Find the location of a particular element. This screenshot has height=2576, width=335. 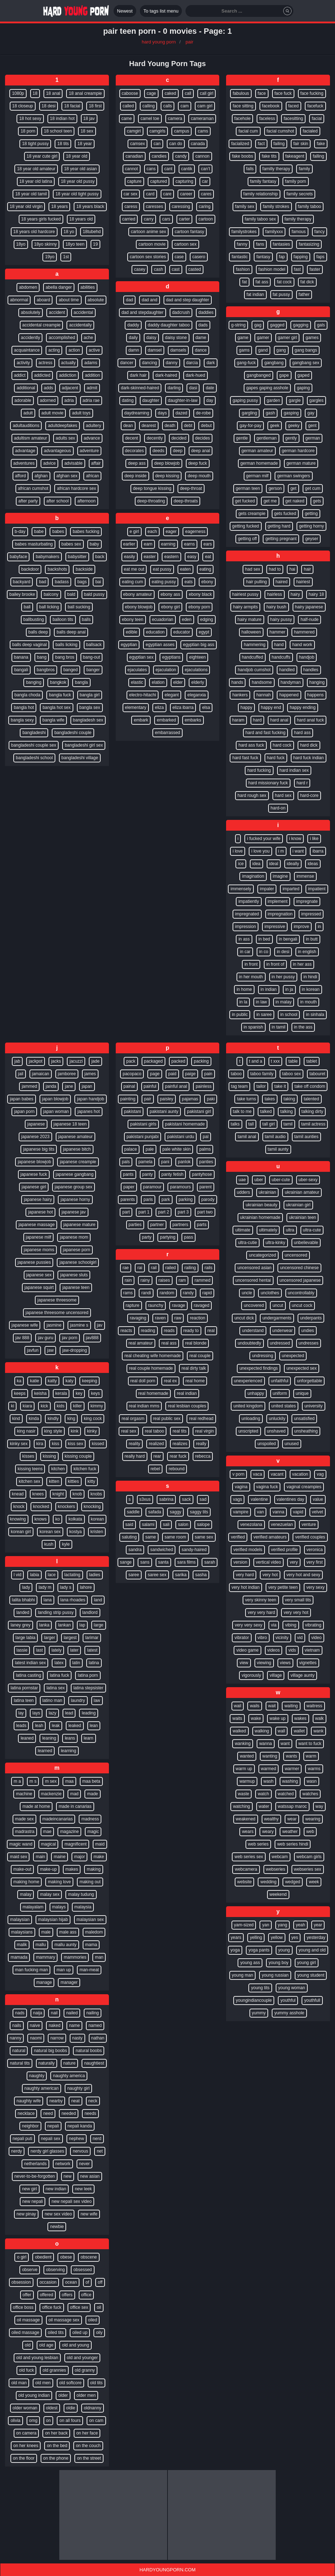

get naked is located at coordinates (294, 500).